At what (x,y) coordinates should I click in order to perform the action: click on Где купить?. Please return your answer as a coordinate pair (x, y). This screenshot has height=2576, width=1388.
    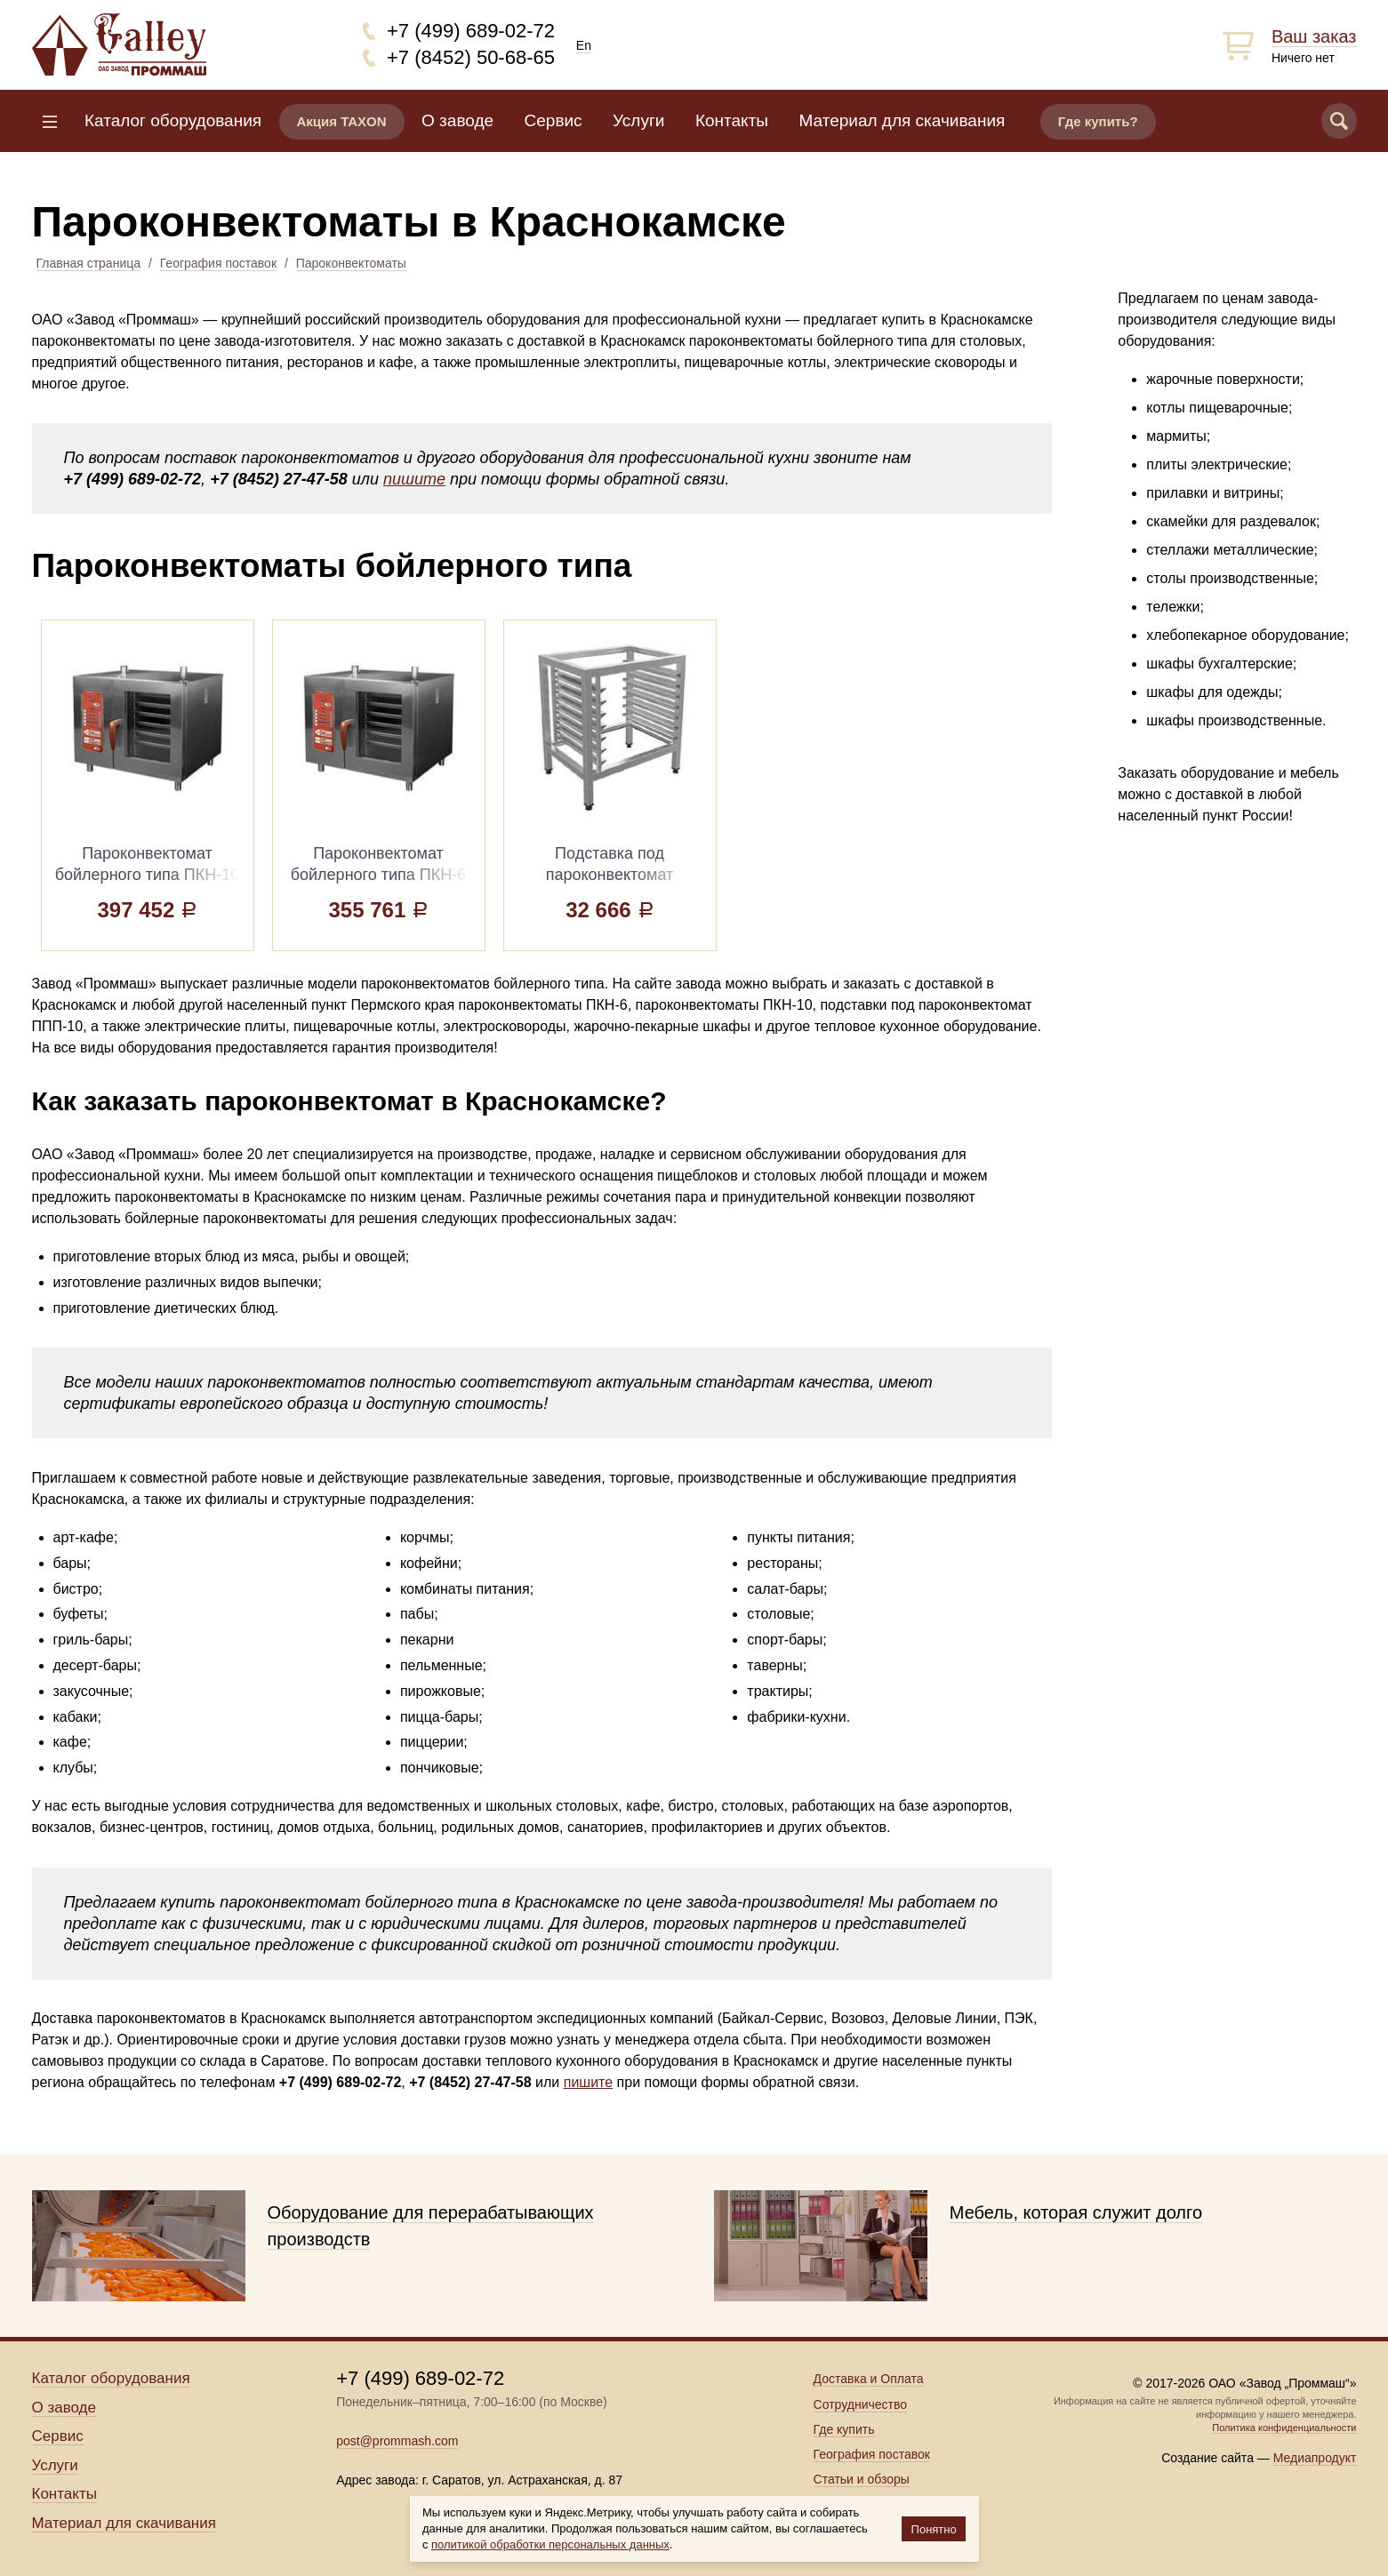
    Looking at the image, I should click on (1098, 121).